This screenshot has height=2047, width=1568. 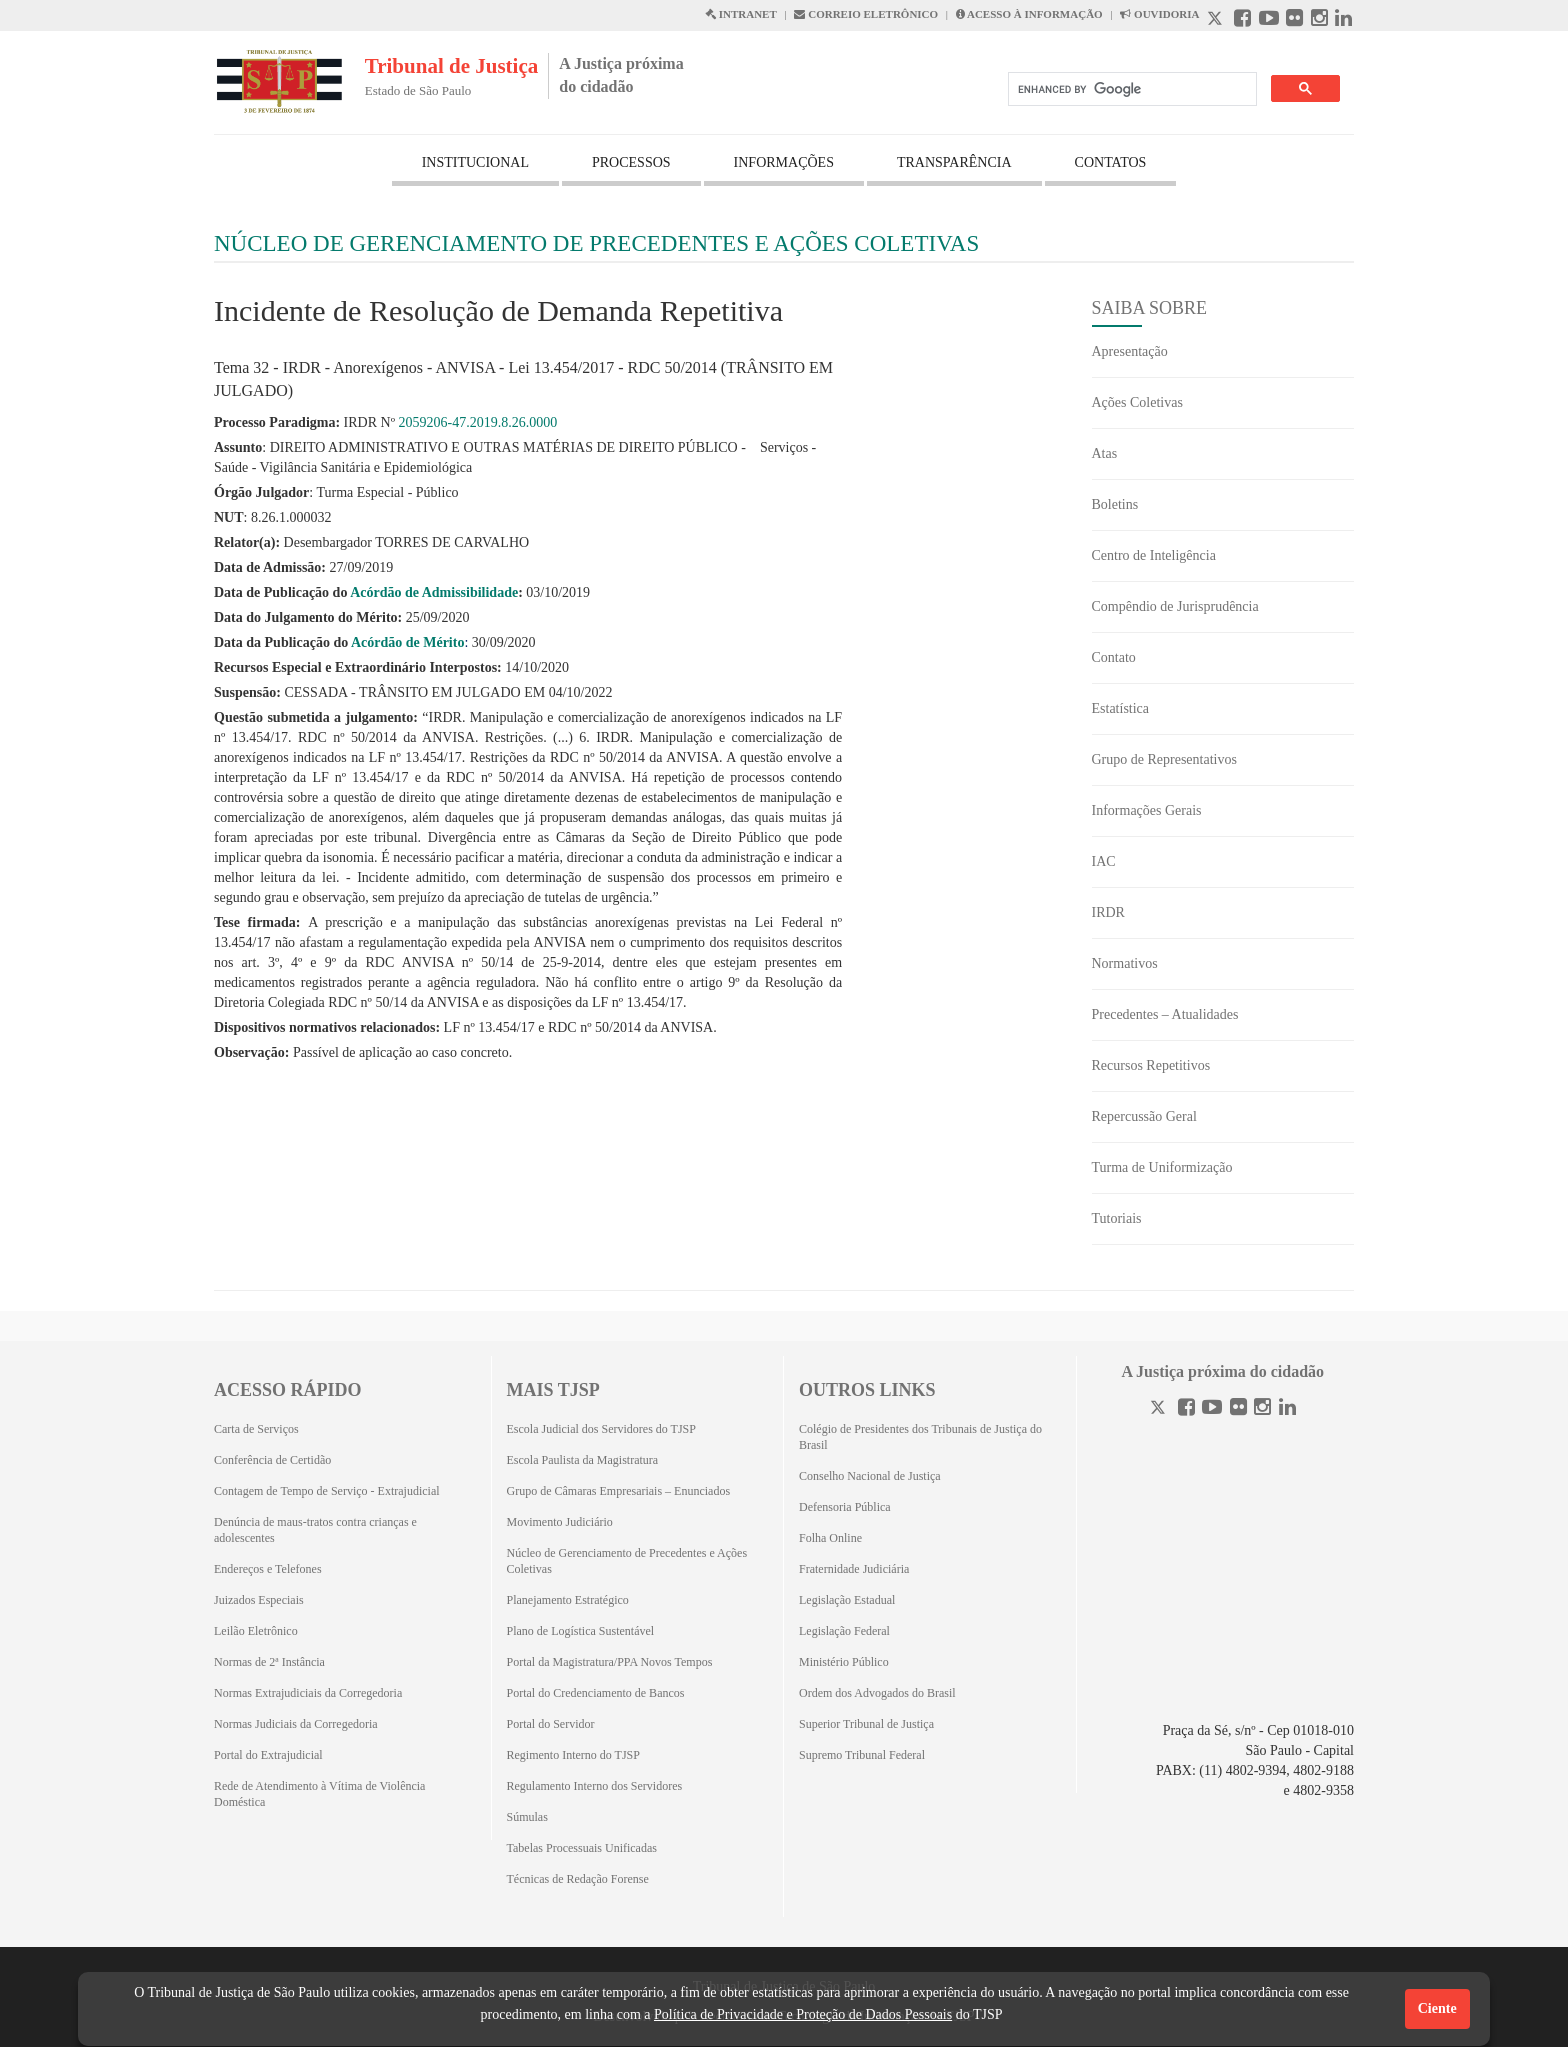 I want to click on Grupo de Representativos, so click(x=1164, y=759).